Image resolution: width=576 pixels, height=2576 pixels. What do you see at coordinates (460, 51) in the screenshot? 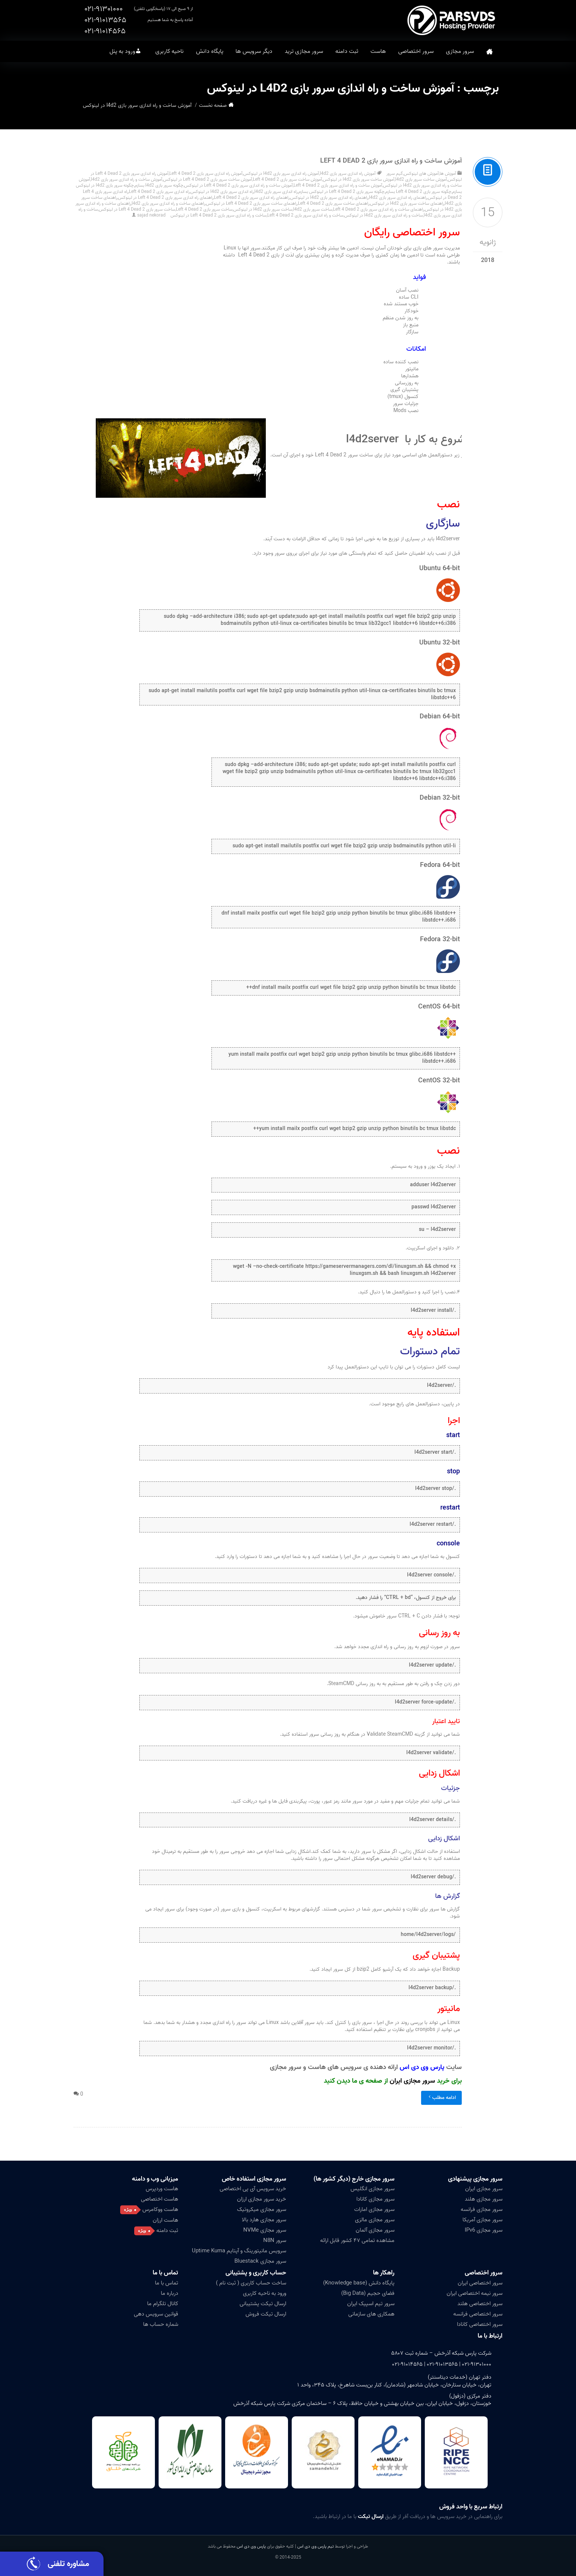
I see `سرور مجازی` at bounding box center [460, 51].